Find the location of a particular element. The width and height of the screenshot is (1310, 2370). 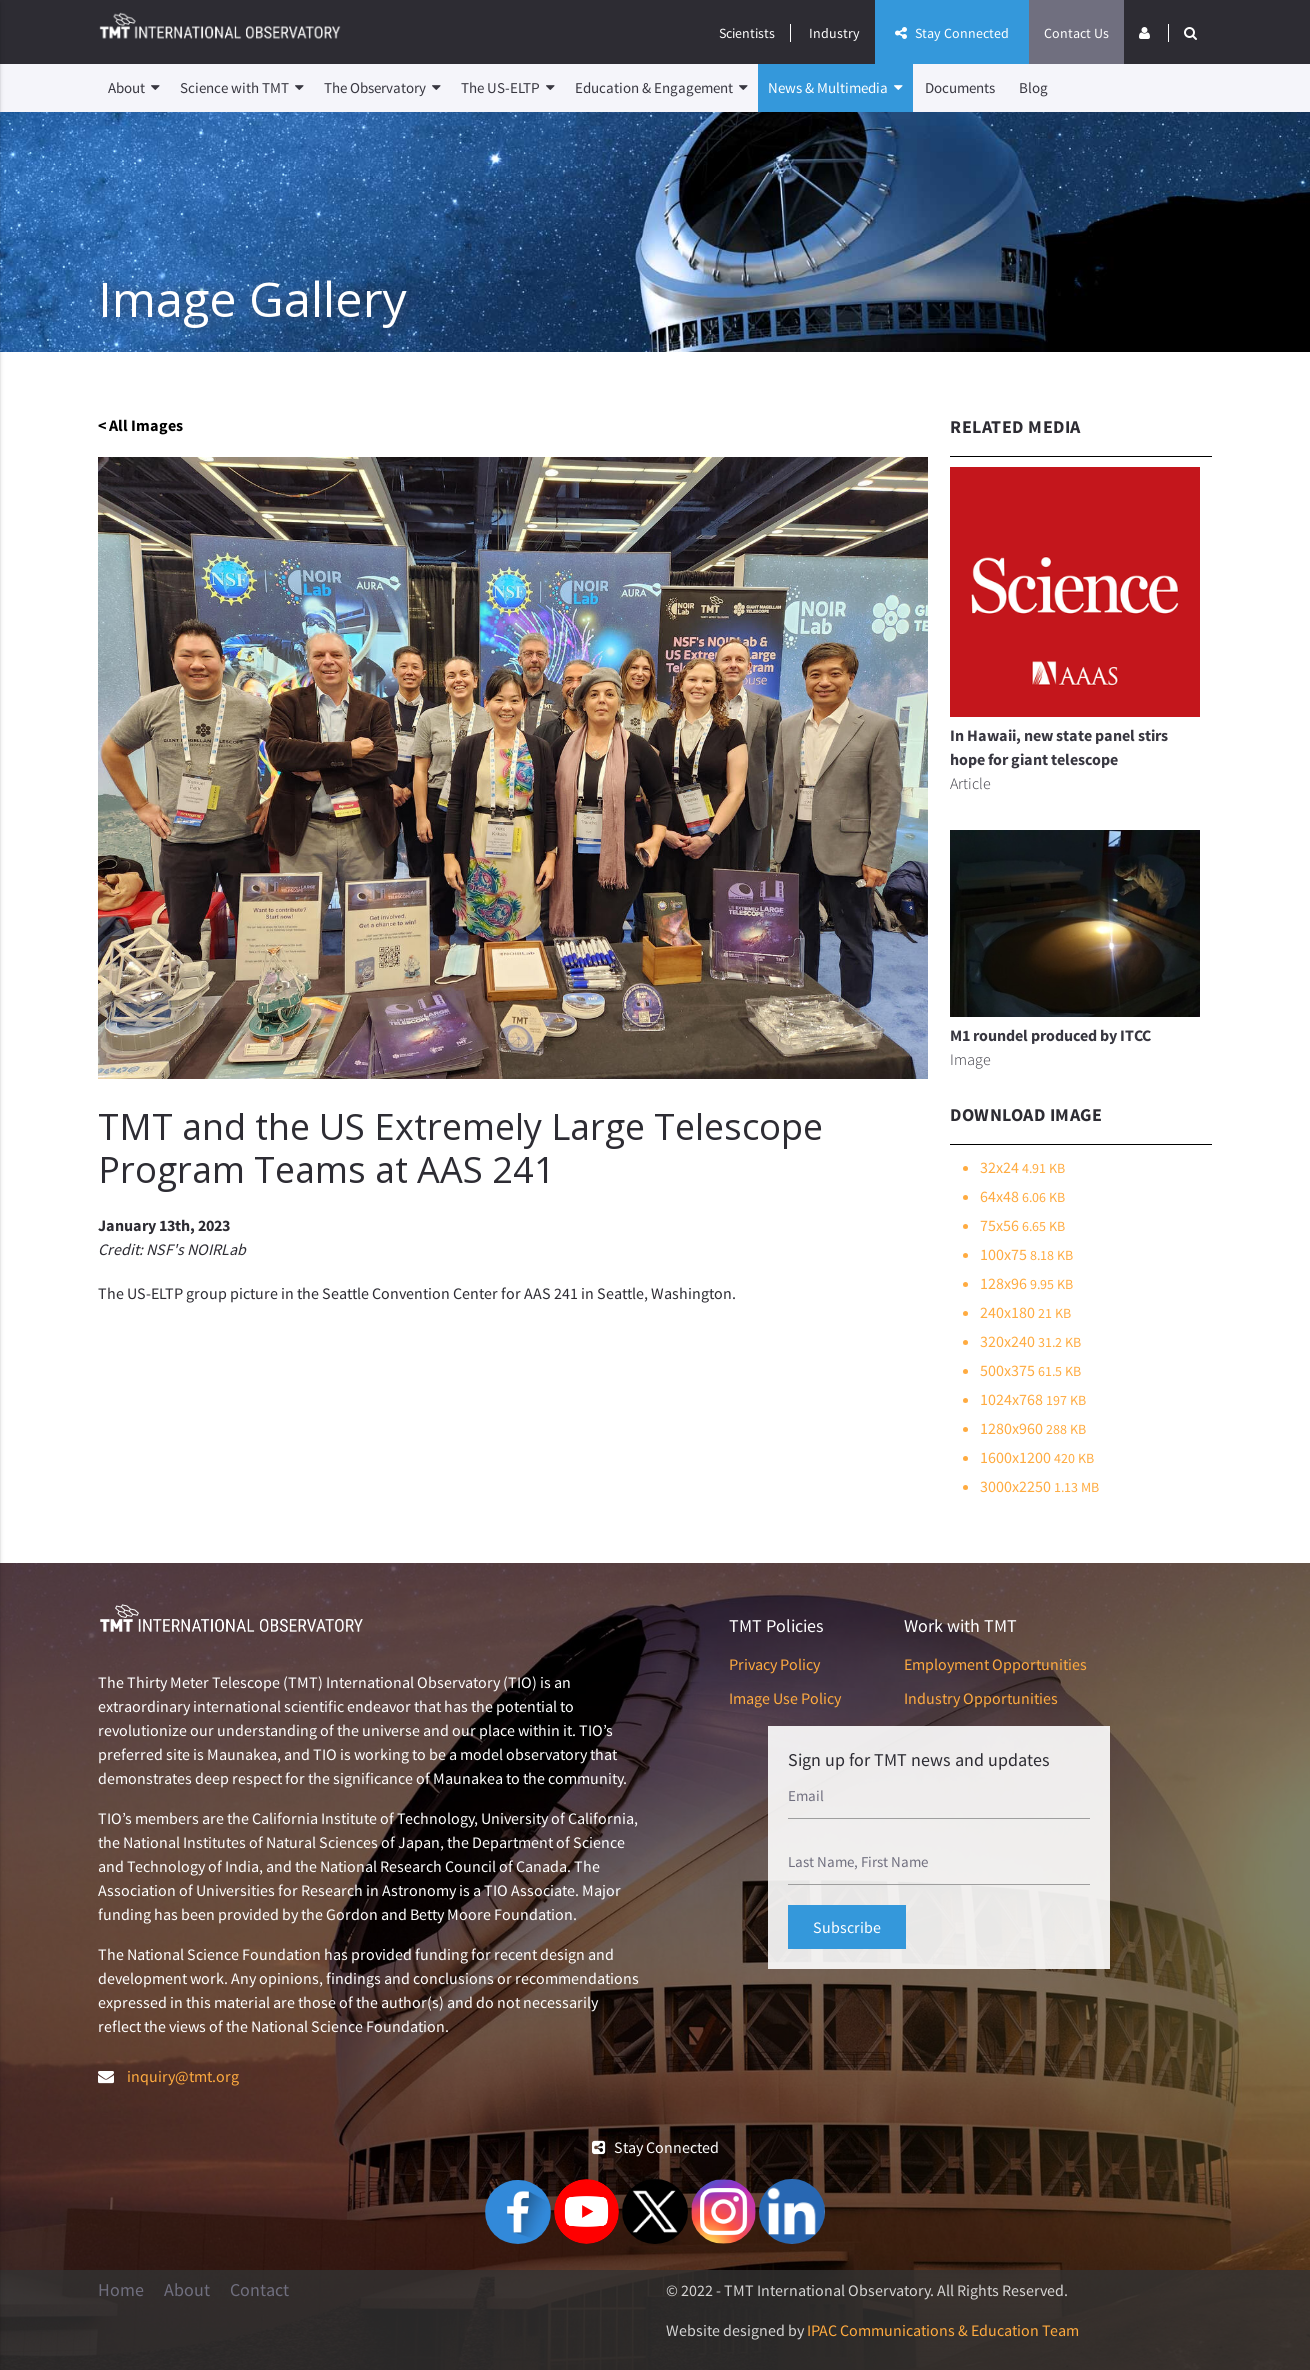

News & Multimedia is located at coordinates (835, 88).